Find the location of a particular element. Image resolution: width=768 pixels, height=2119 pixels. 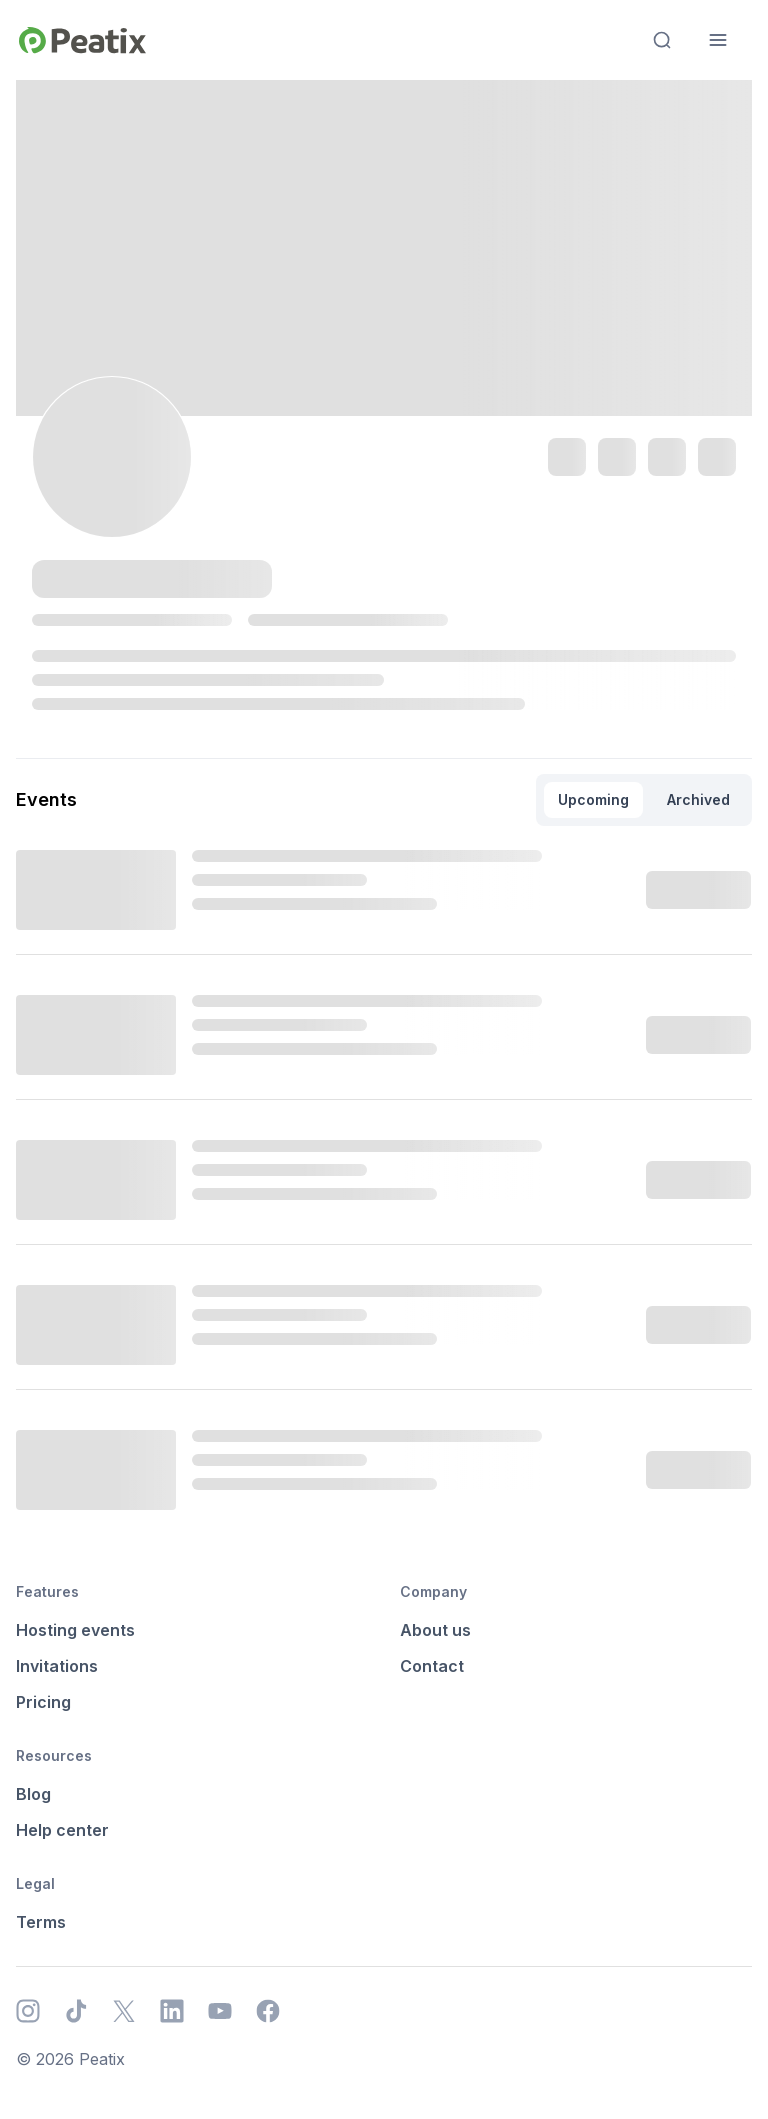

Terms is located at coordinates (41, 1922).